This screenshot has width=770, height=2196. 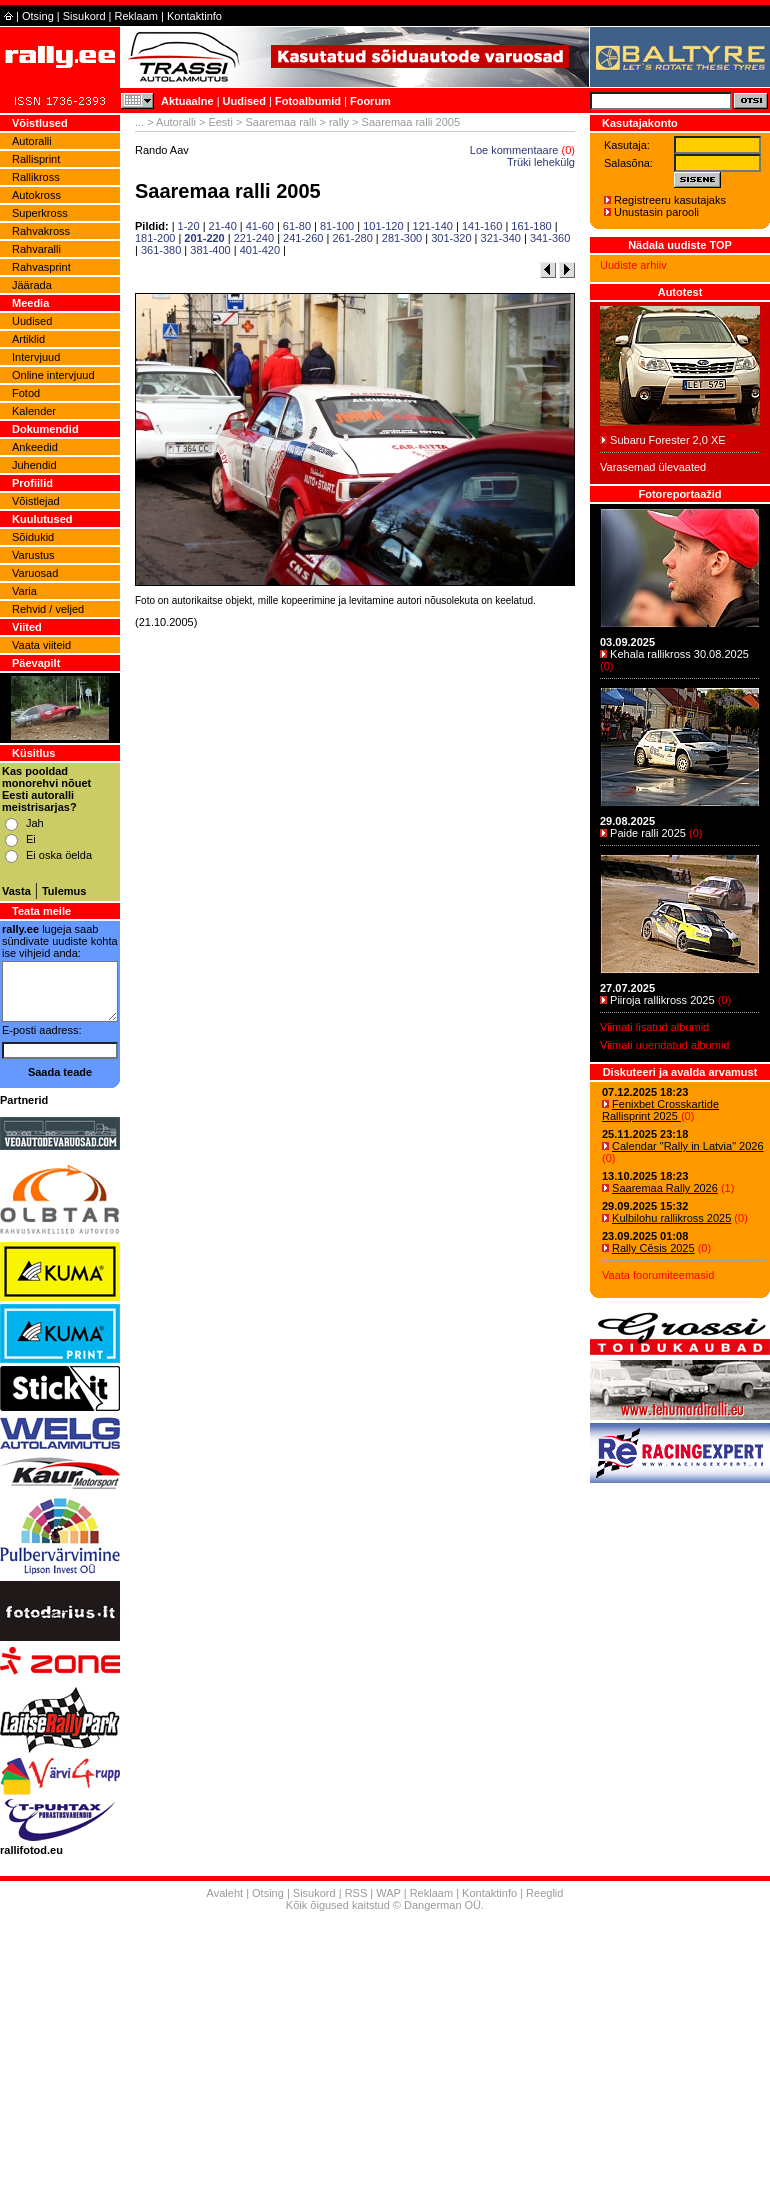 I want to click on Subaru Forester 2,0 XE, so click(x=668, y=440).